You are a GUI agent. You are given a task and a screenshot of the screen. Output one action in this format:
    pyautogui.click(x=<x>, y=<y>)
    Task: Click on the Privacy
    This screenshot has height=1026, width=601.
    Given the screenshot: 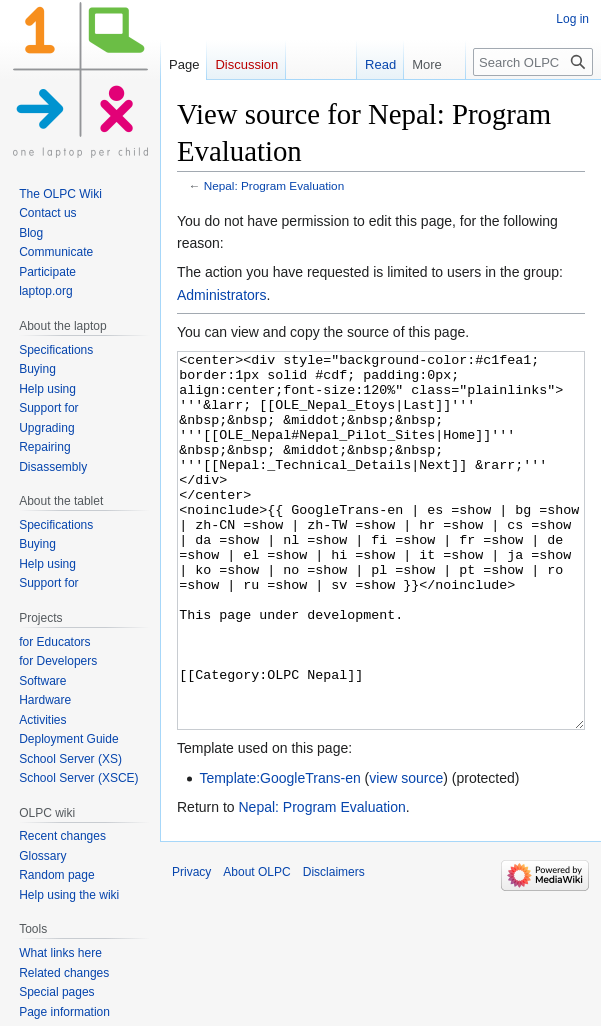 What is the action you would take?
    pyautogui.click(x=191, y=947)
    